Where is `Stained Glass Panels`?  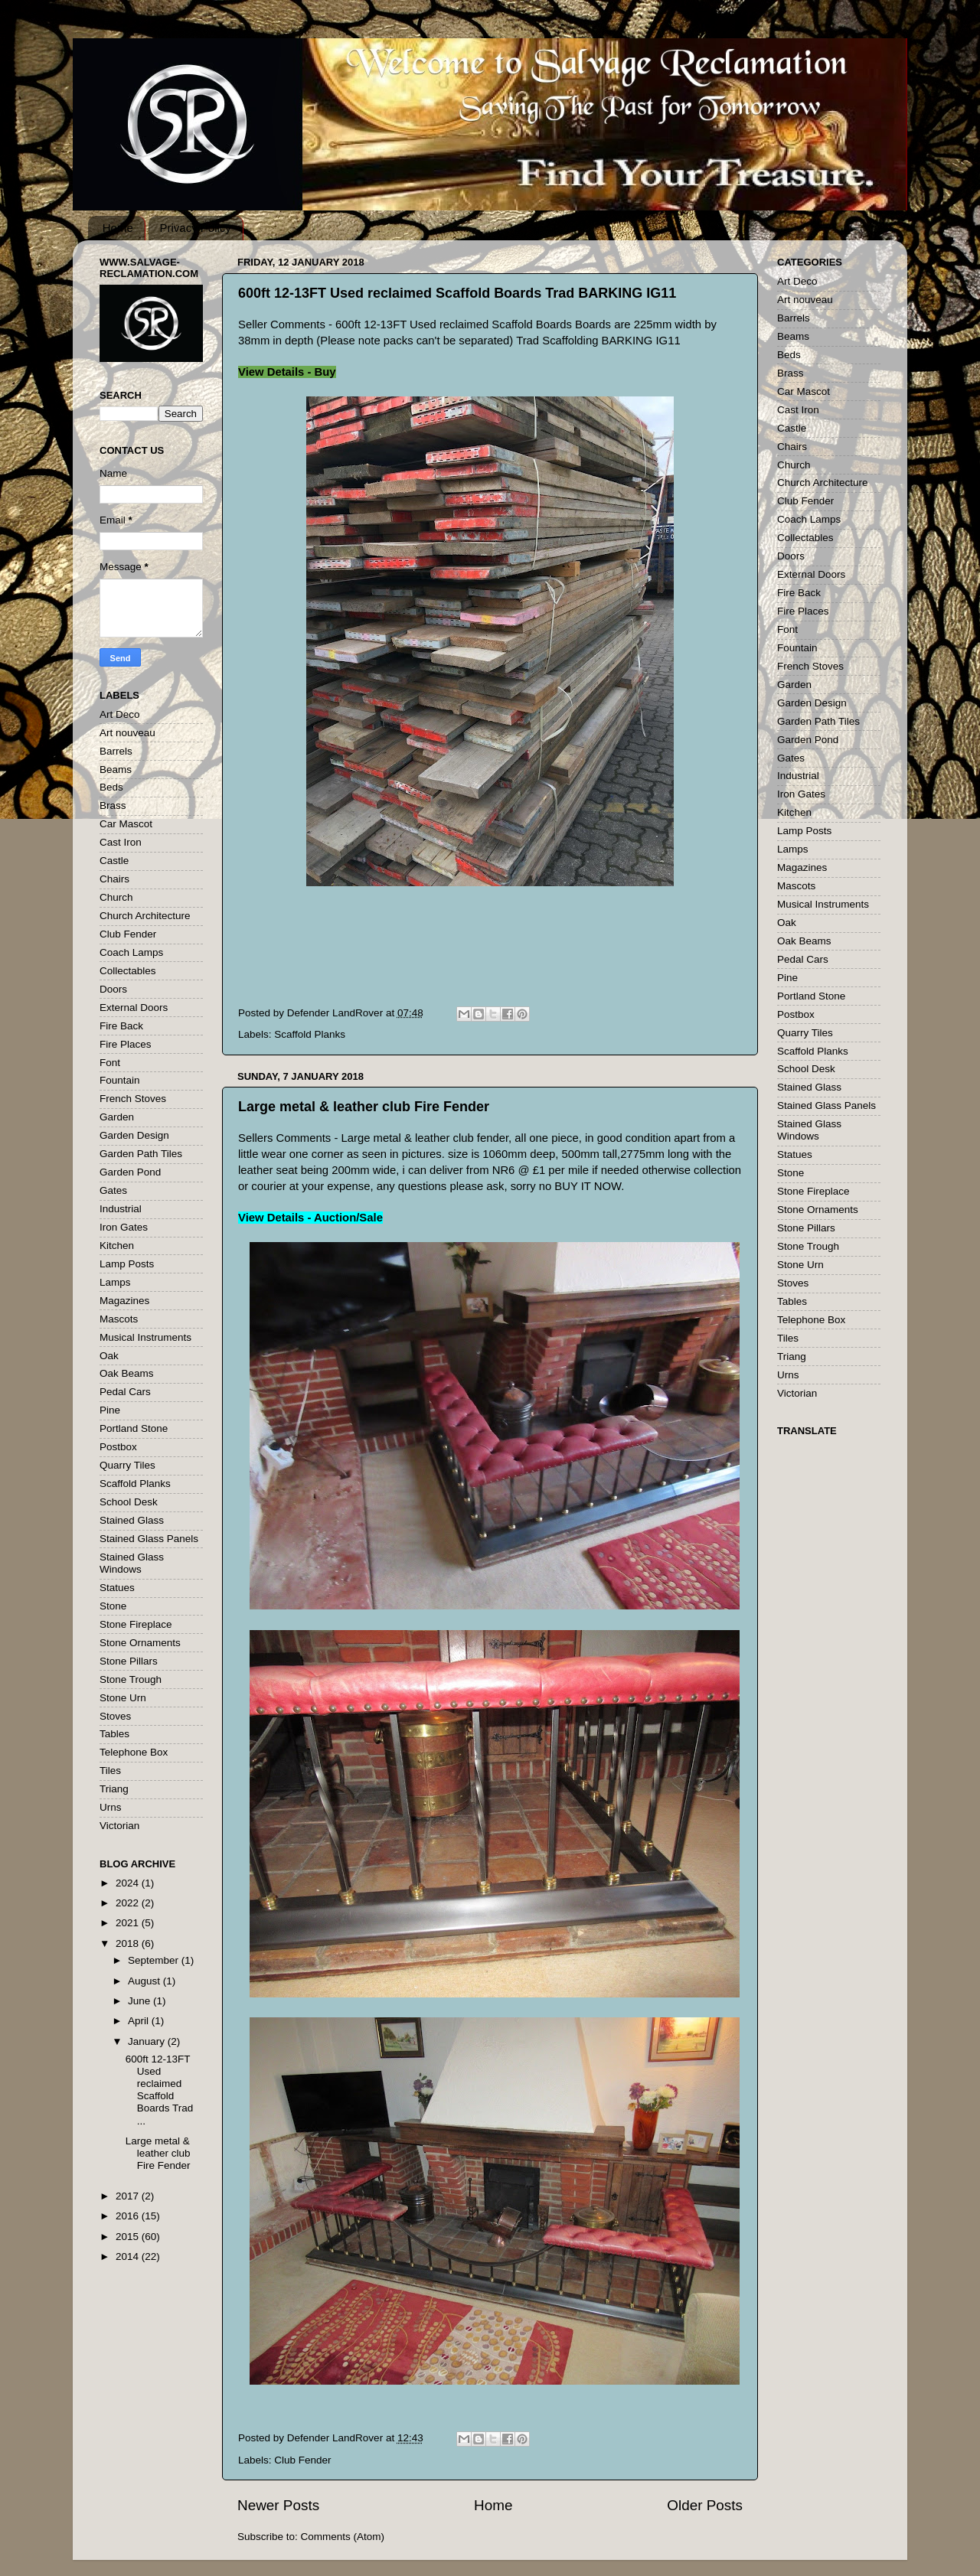
Stained Glass Panels is located at coordinates (149, 1538).